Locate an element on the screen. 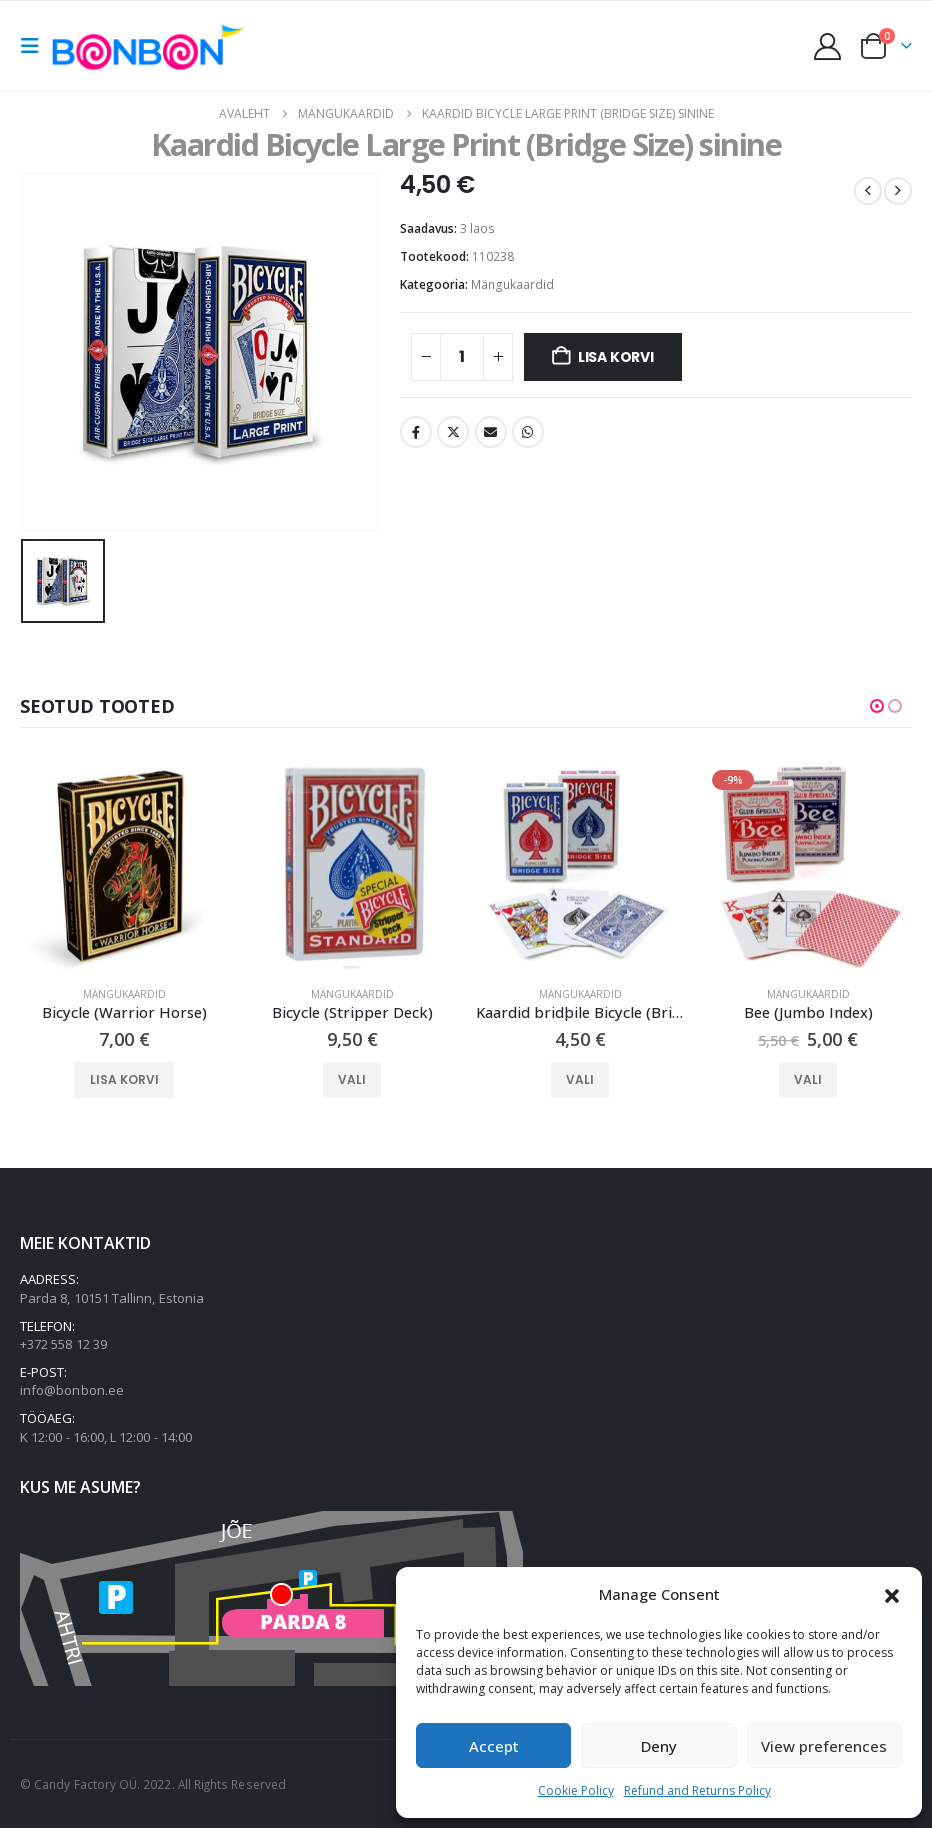 The image size is (932, 1828). info@bonbon.ee is located at coordinates (72, 1391).